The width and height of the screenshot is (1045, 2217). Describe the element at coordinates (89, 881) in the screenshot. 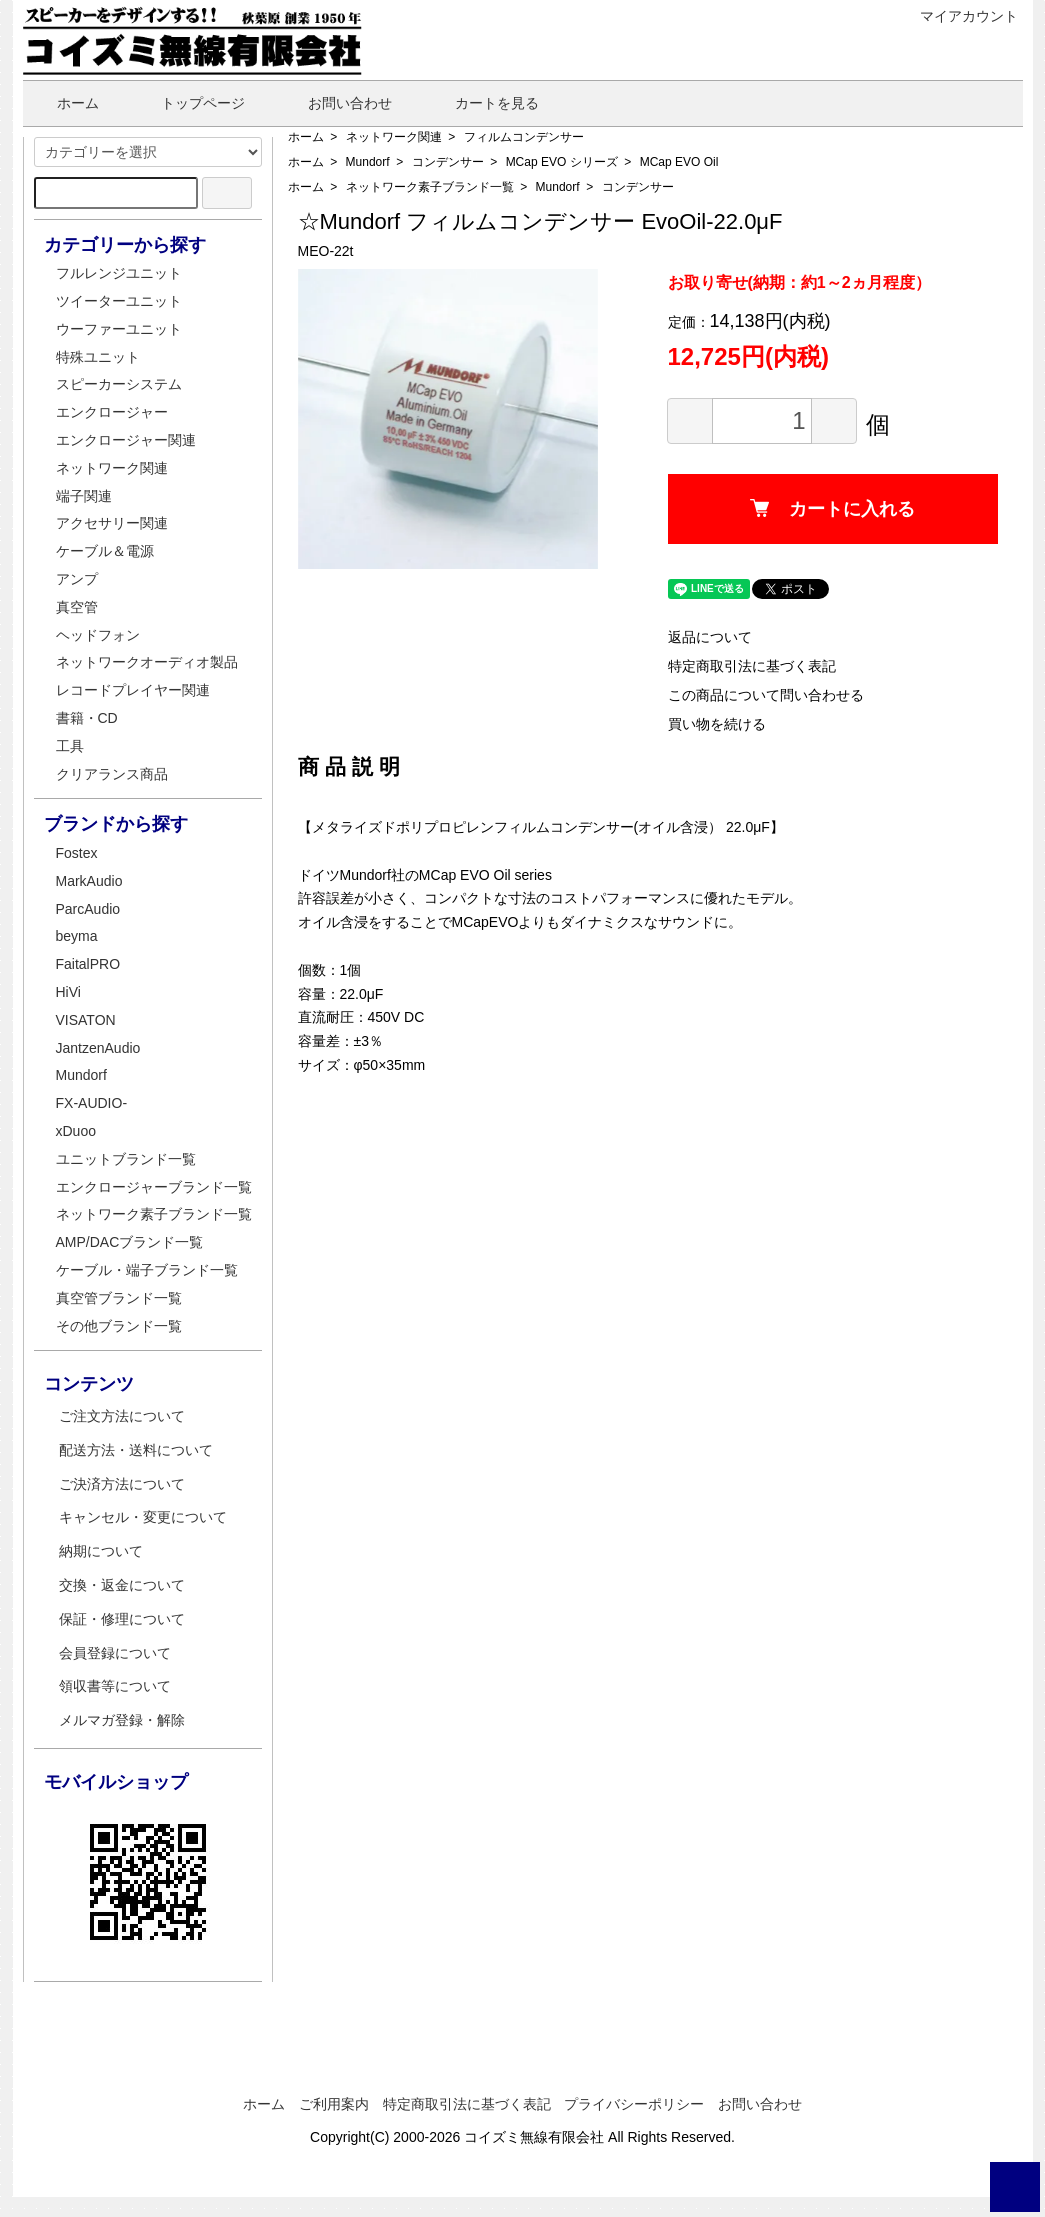

I see `MarkAudio` at that location.